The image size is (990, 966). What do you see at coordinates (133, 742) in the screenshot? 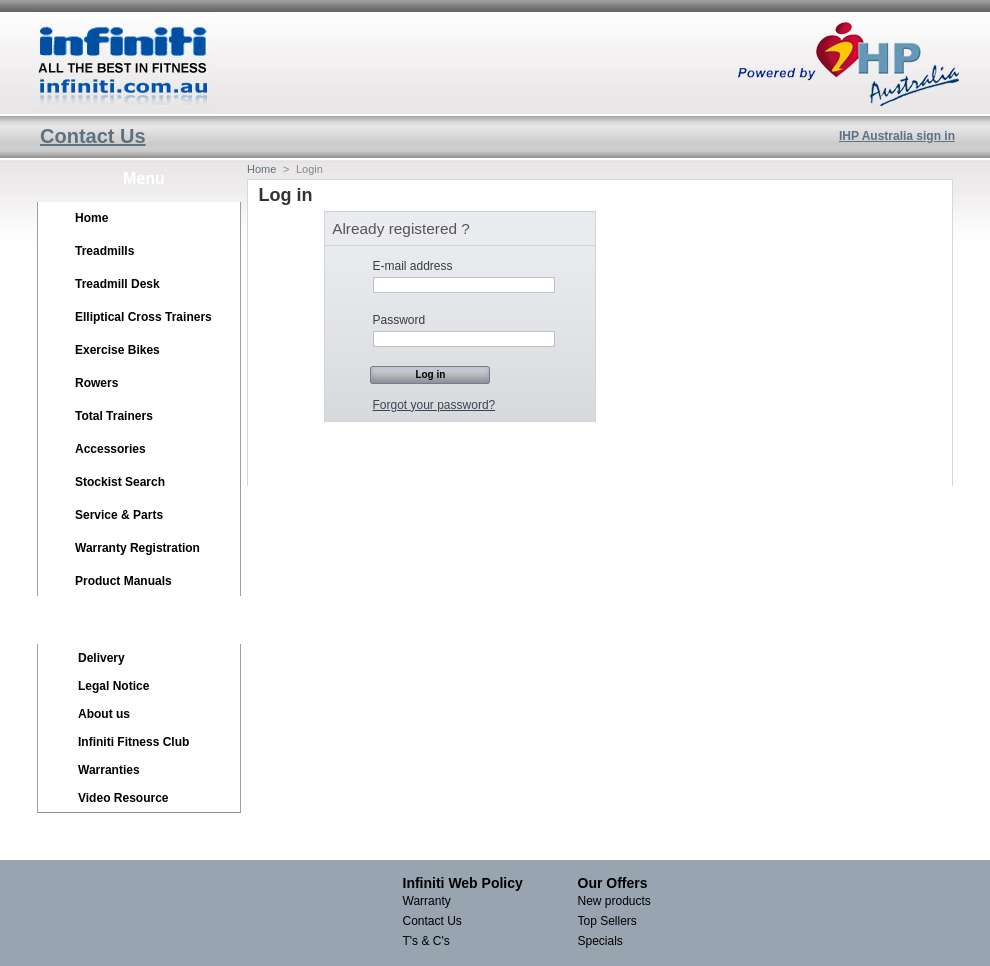
I see `Infiniti Fitness Club` at bounding box center [133, 742].